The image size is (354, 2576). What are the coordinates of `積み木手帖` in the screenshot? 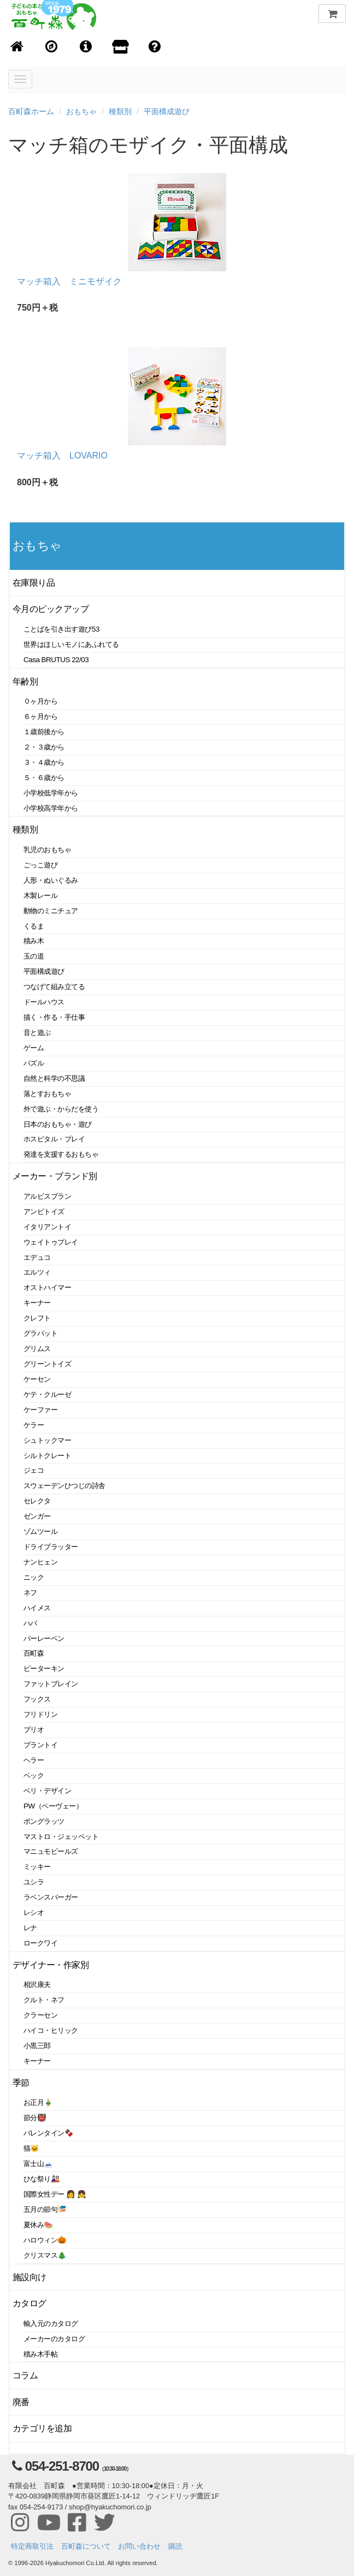 It's located at (40, 2354).